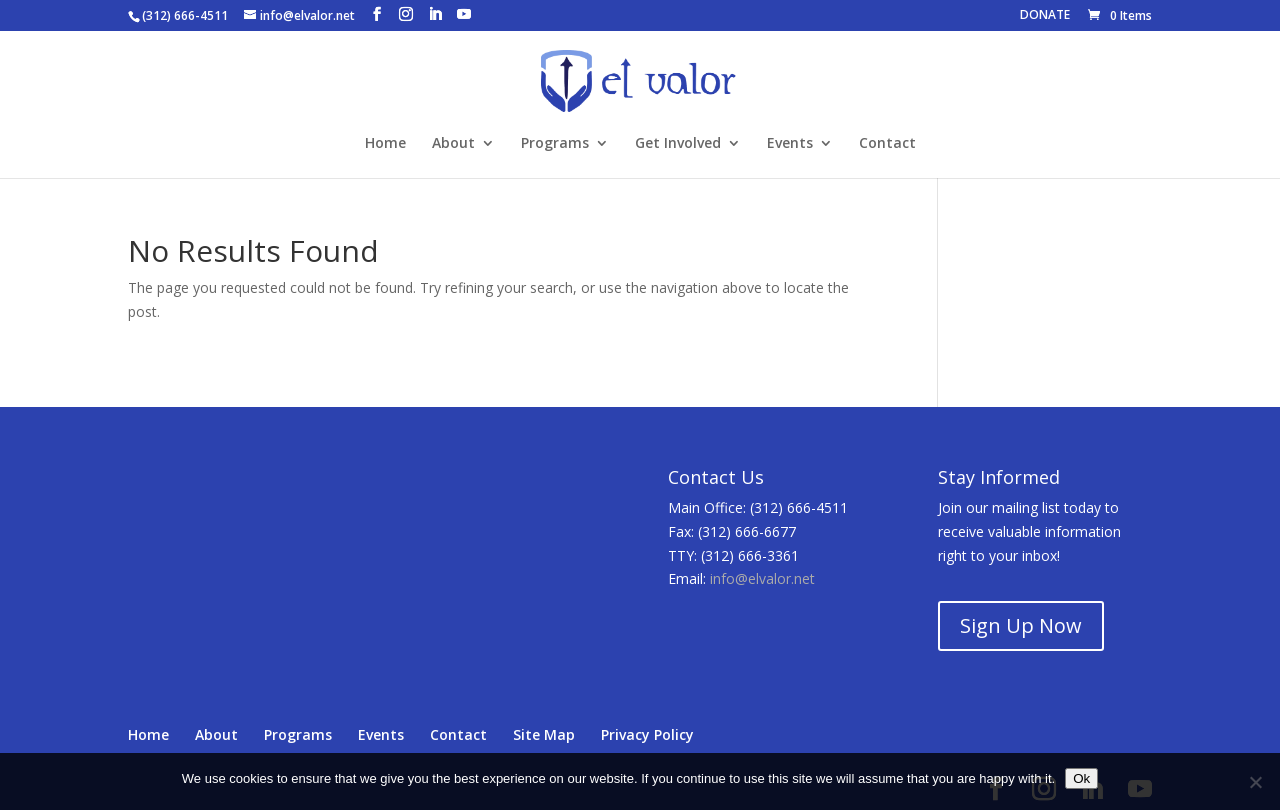 This screenshot has width=1280, height=810. What do you see at coordinates (887, 144) in the screenshot?
I see `Contact` at bounding box center [887, 144].